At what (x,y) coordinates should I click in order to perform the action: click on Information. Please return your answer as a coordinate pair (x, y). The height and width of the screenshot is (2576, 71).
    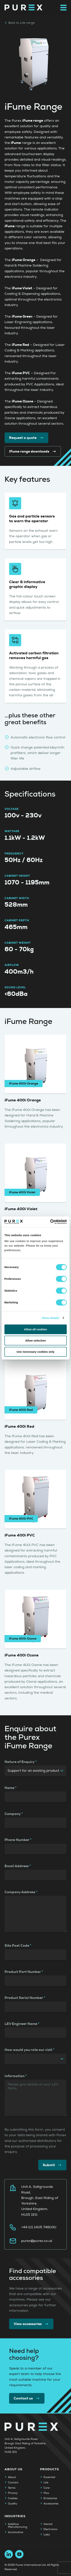
    Looking at the image, I should click on (15, 2076).